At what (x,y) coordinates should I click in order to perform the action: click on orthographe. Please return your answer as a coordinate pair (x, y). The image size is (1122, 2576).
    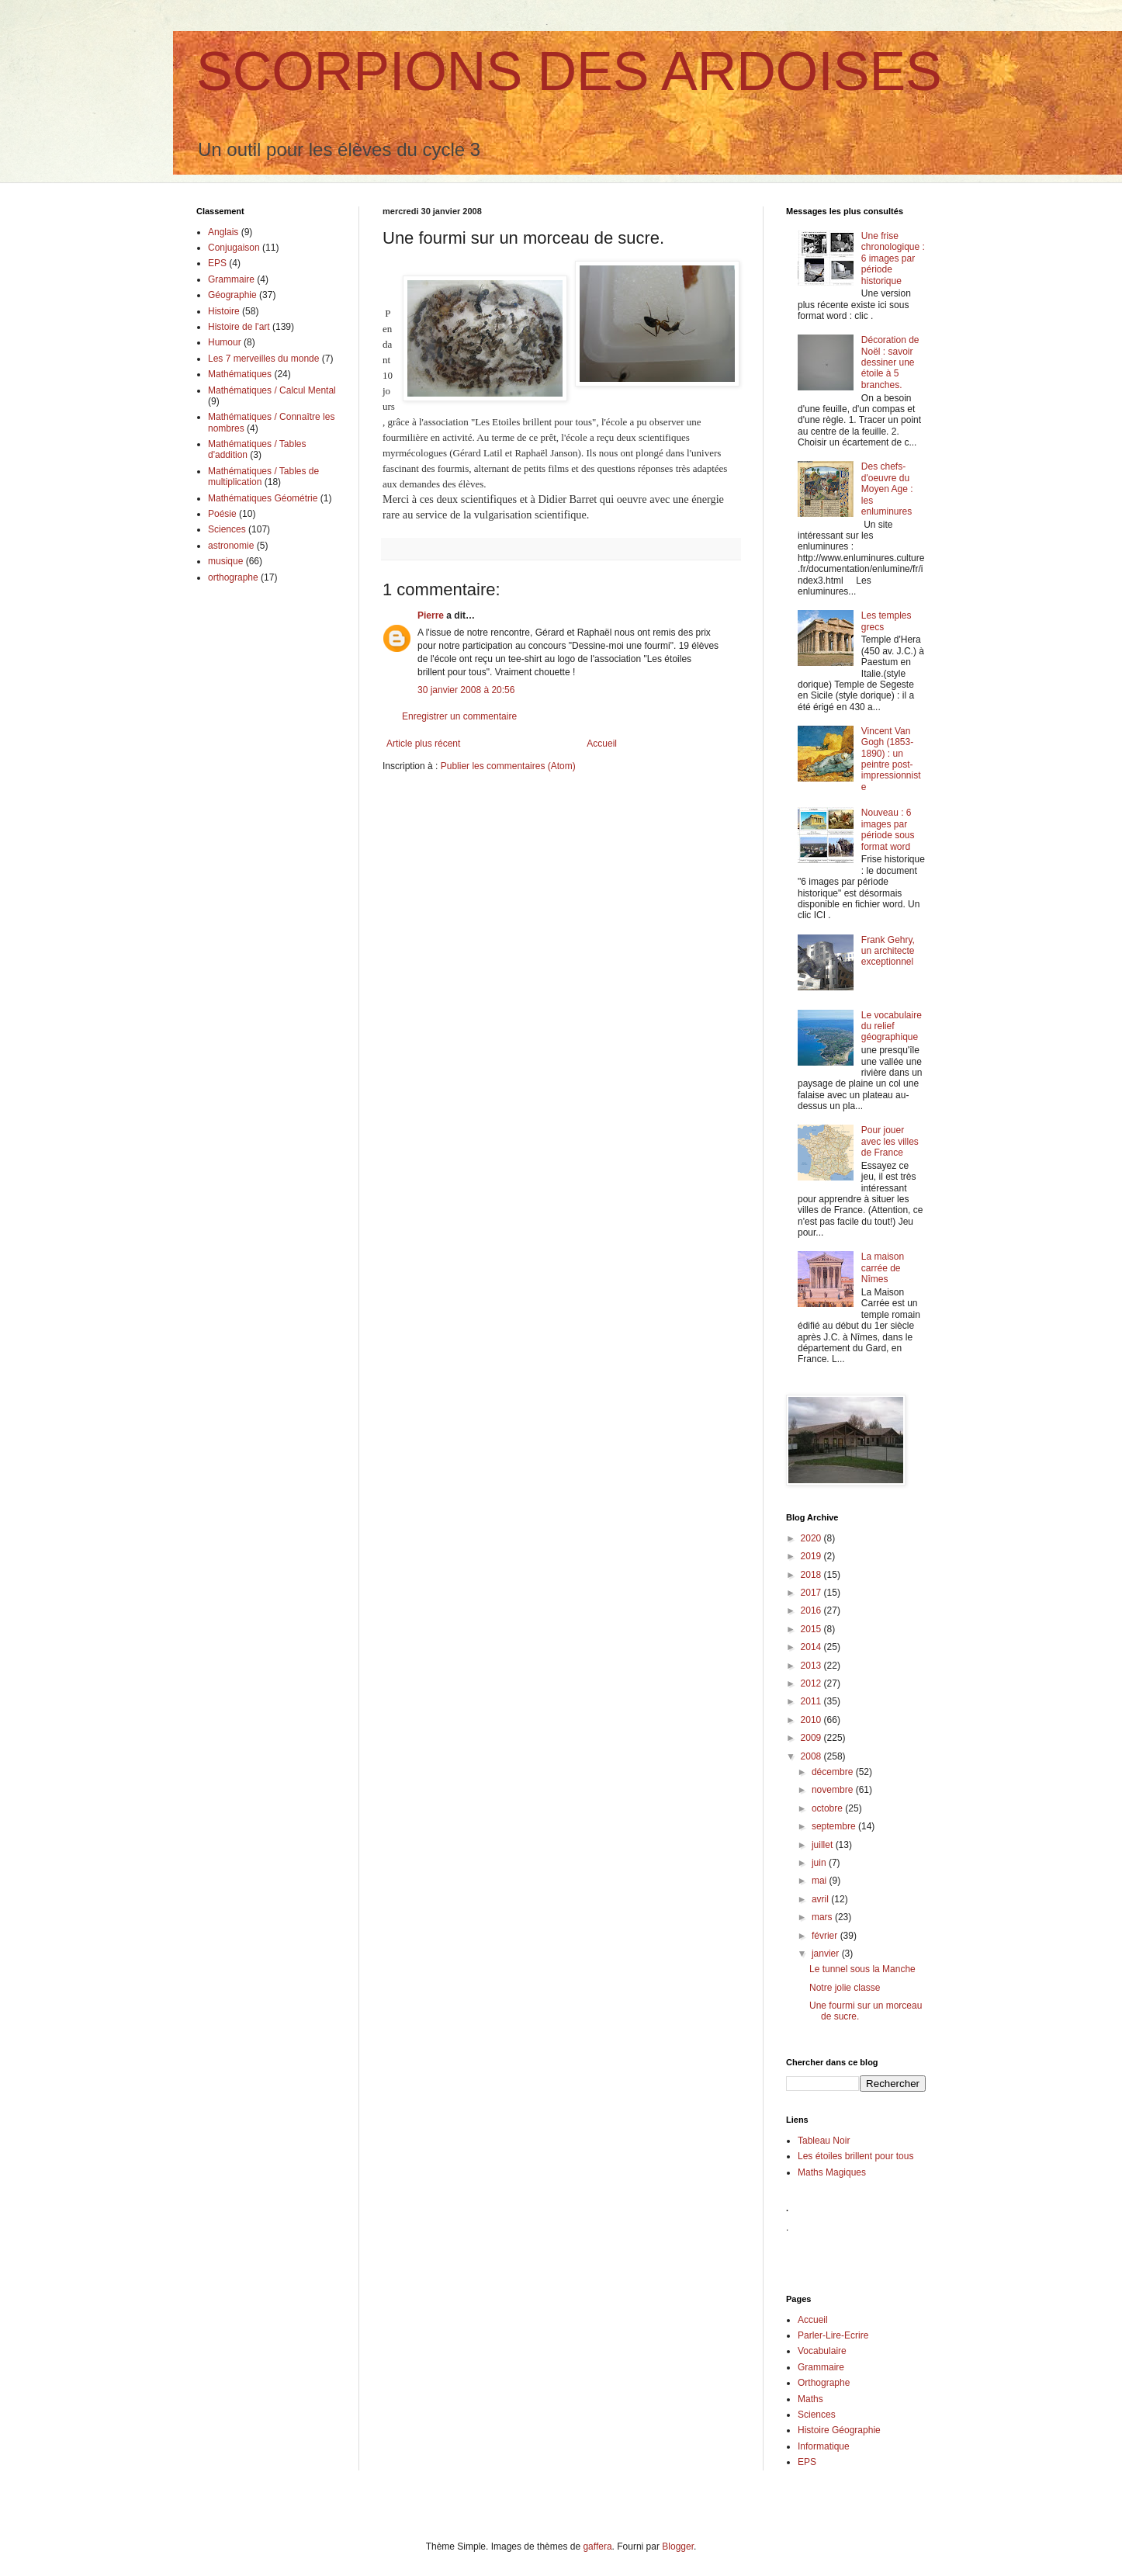
    Looking at the image, I should click on (233, 577).